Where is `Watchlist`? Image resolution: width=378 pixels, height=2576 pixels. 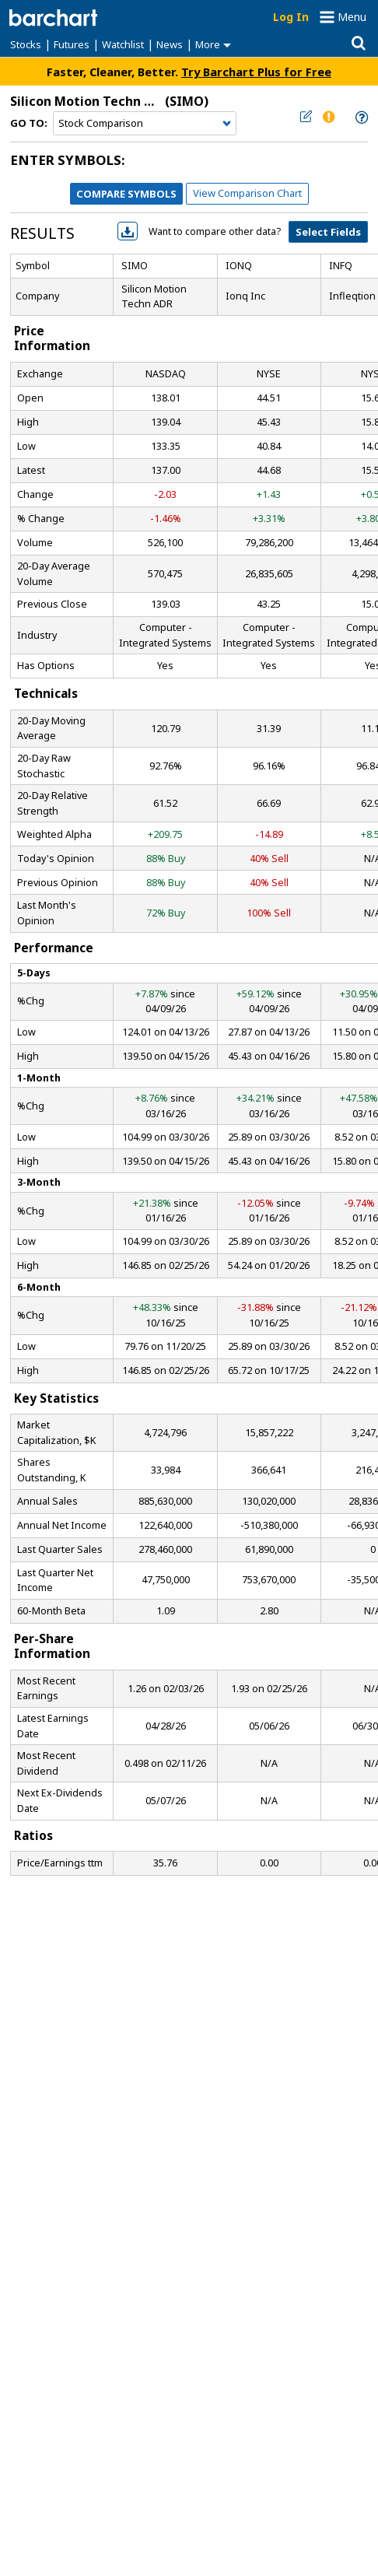 Watchlist is located at coordinates (123, 44).